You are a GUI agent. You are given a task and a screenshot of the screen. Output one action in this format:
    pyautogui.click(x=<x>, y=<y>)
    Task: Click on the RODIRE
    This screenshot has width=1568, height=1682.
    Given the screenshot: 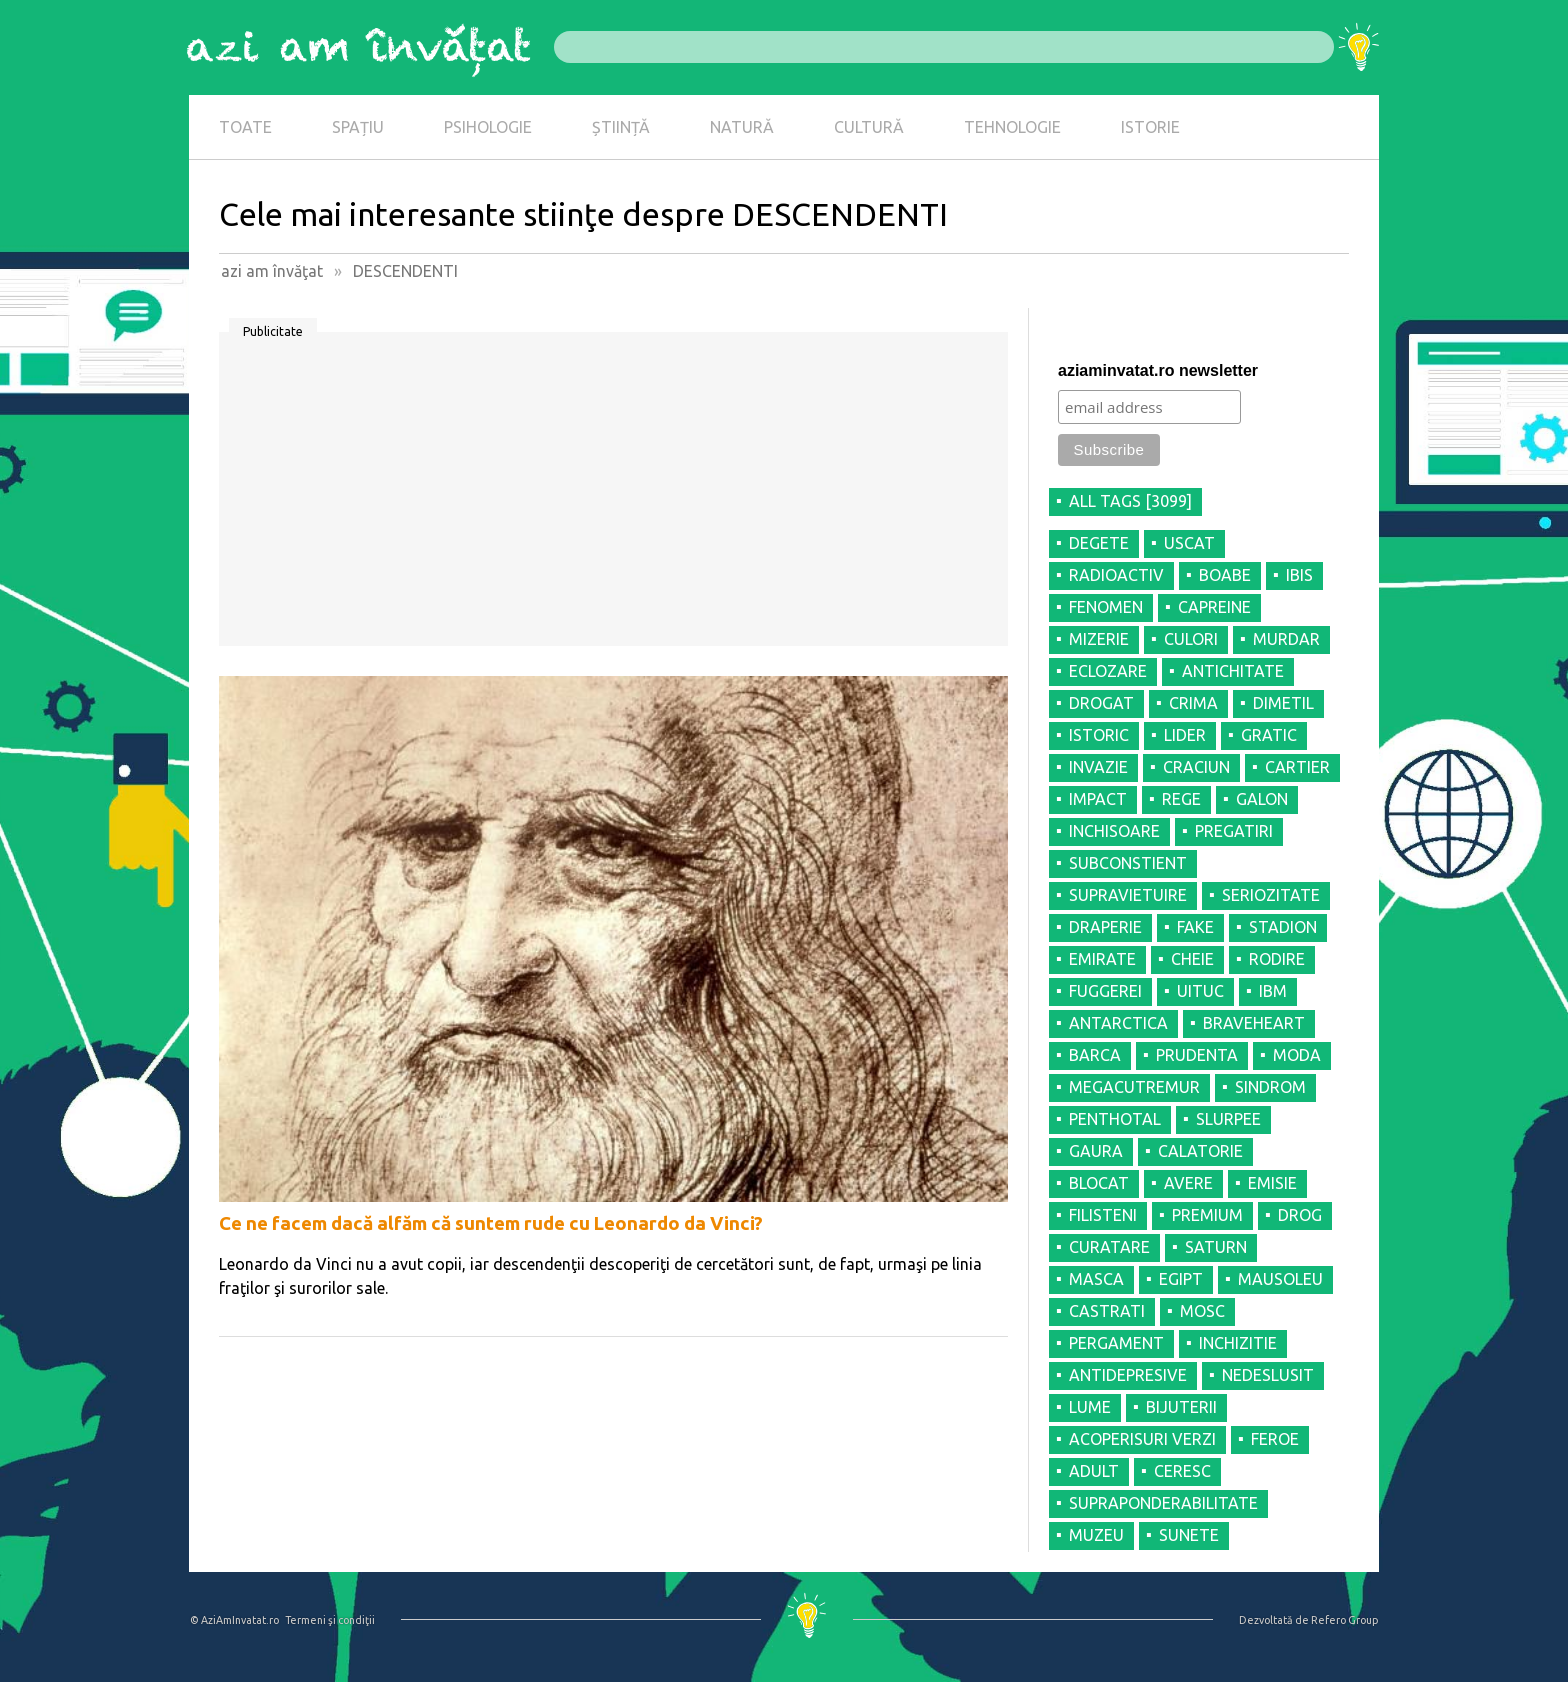 What is the action you would take?
    pyautogui.click(x=1277, y=959)
    